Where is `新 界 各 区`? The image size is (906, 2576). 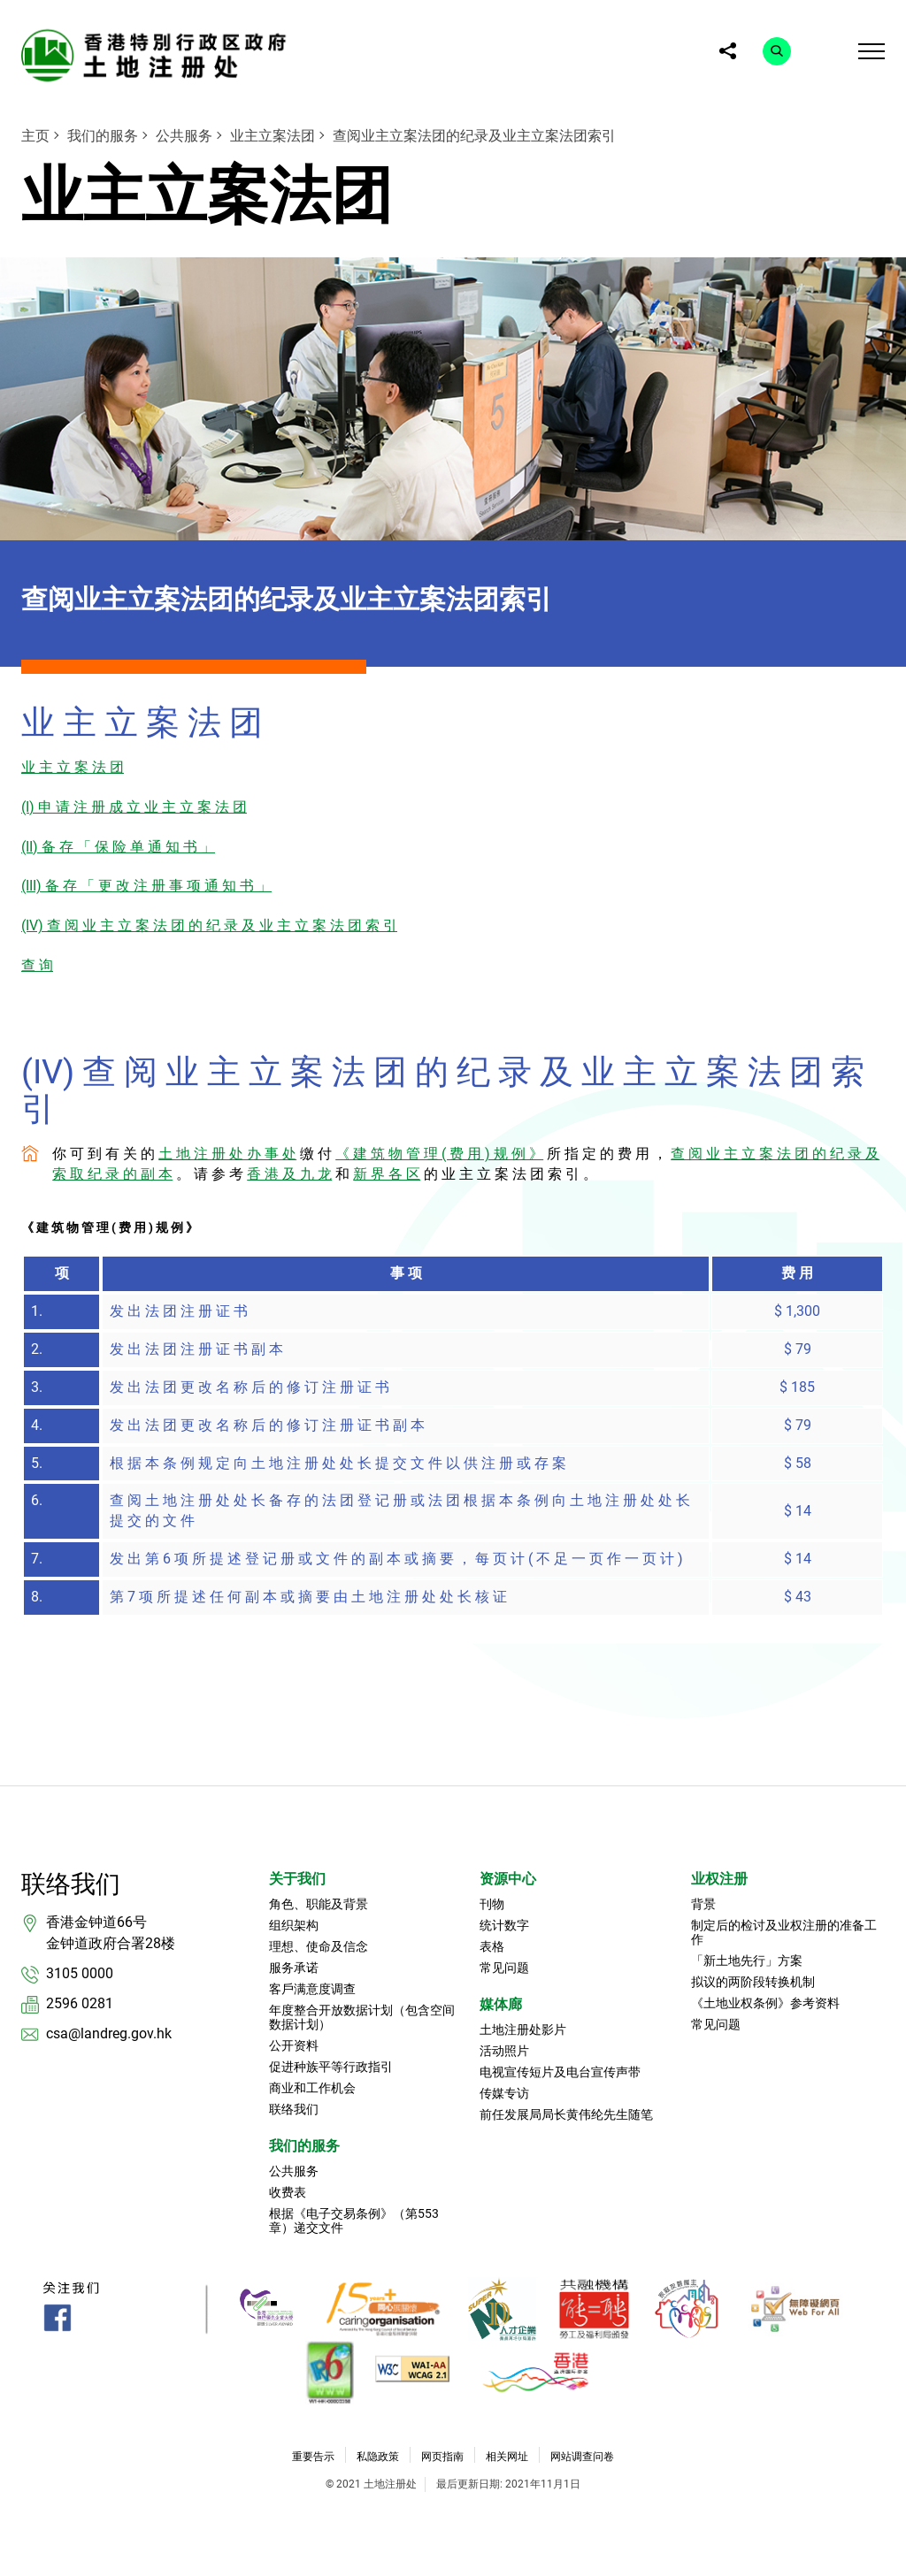
新 界 各 区 is located at coordinates (386, 1174).